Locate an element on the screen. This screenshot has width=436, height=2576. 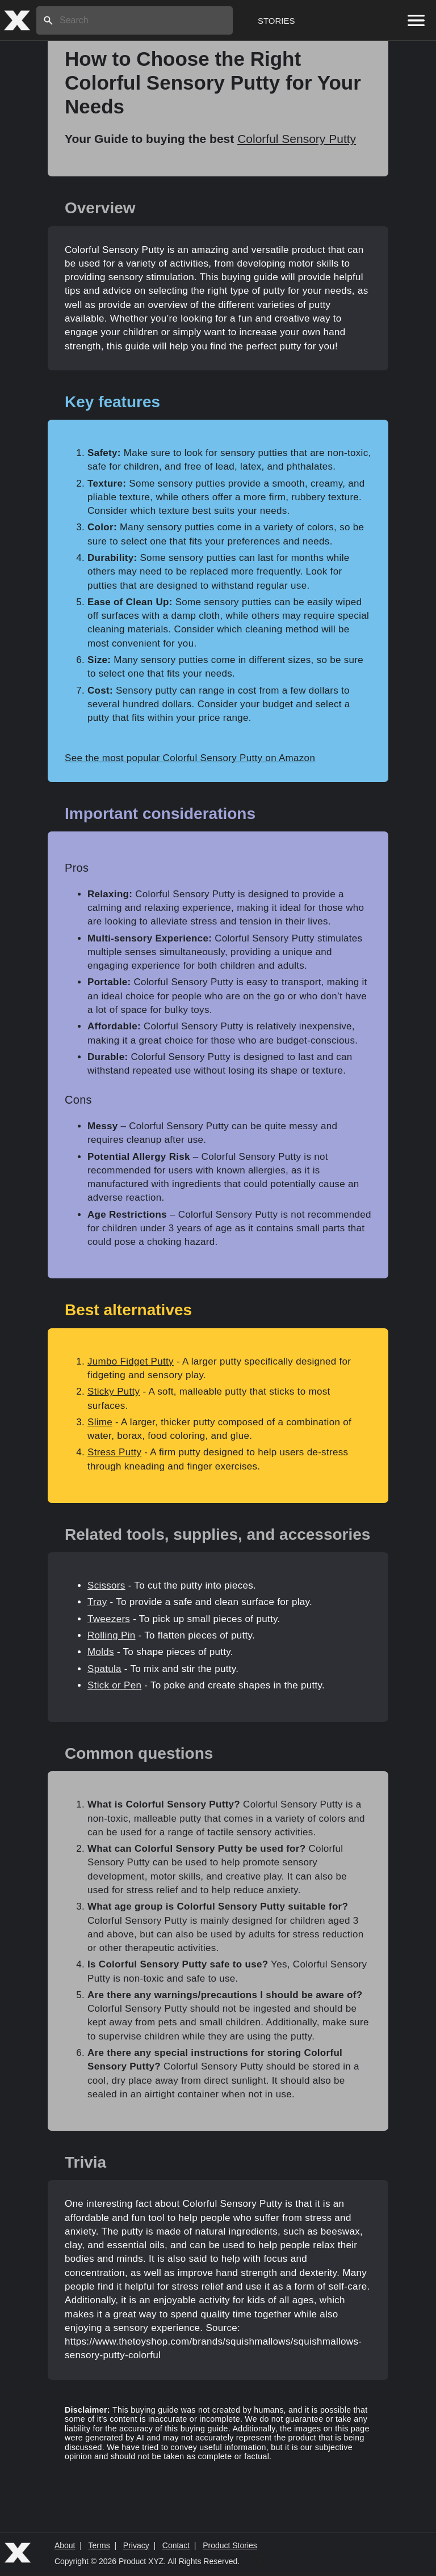
About is located at coordinates (65, 2545).